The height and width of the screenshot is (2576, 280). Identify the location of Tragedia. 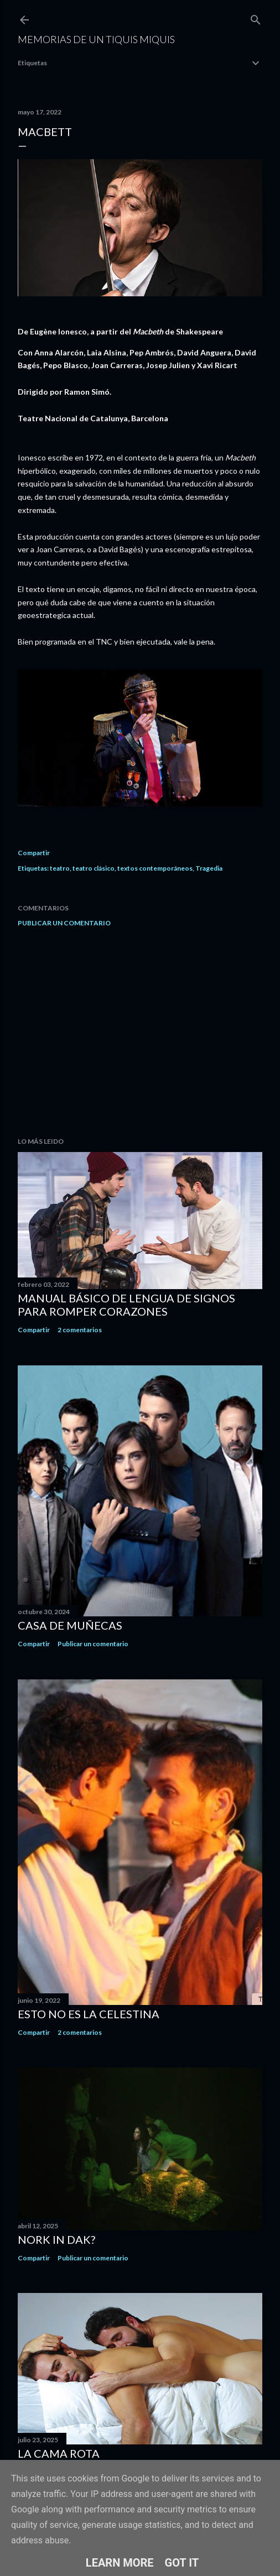
(208, 868).